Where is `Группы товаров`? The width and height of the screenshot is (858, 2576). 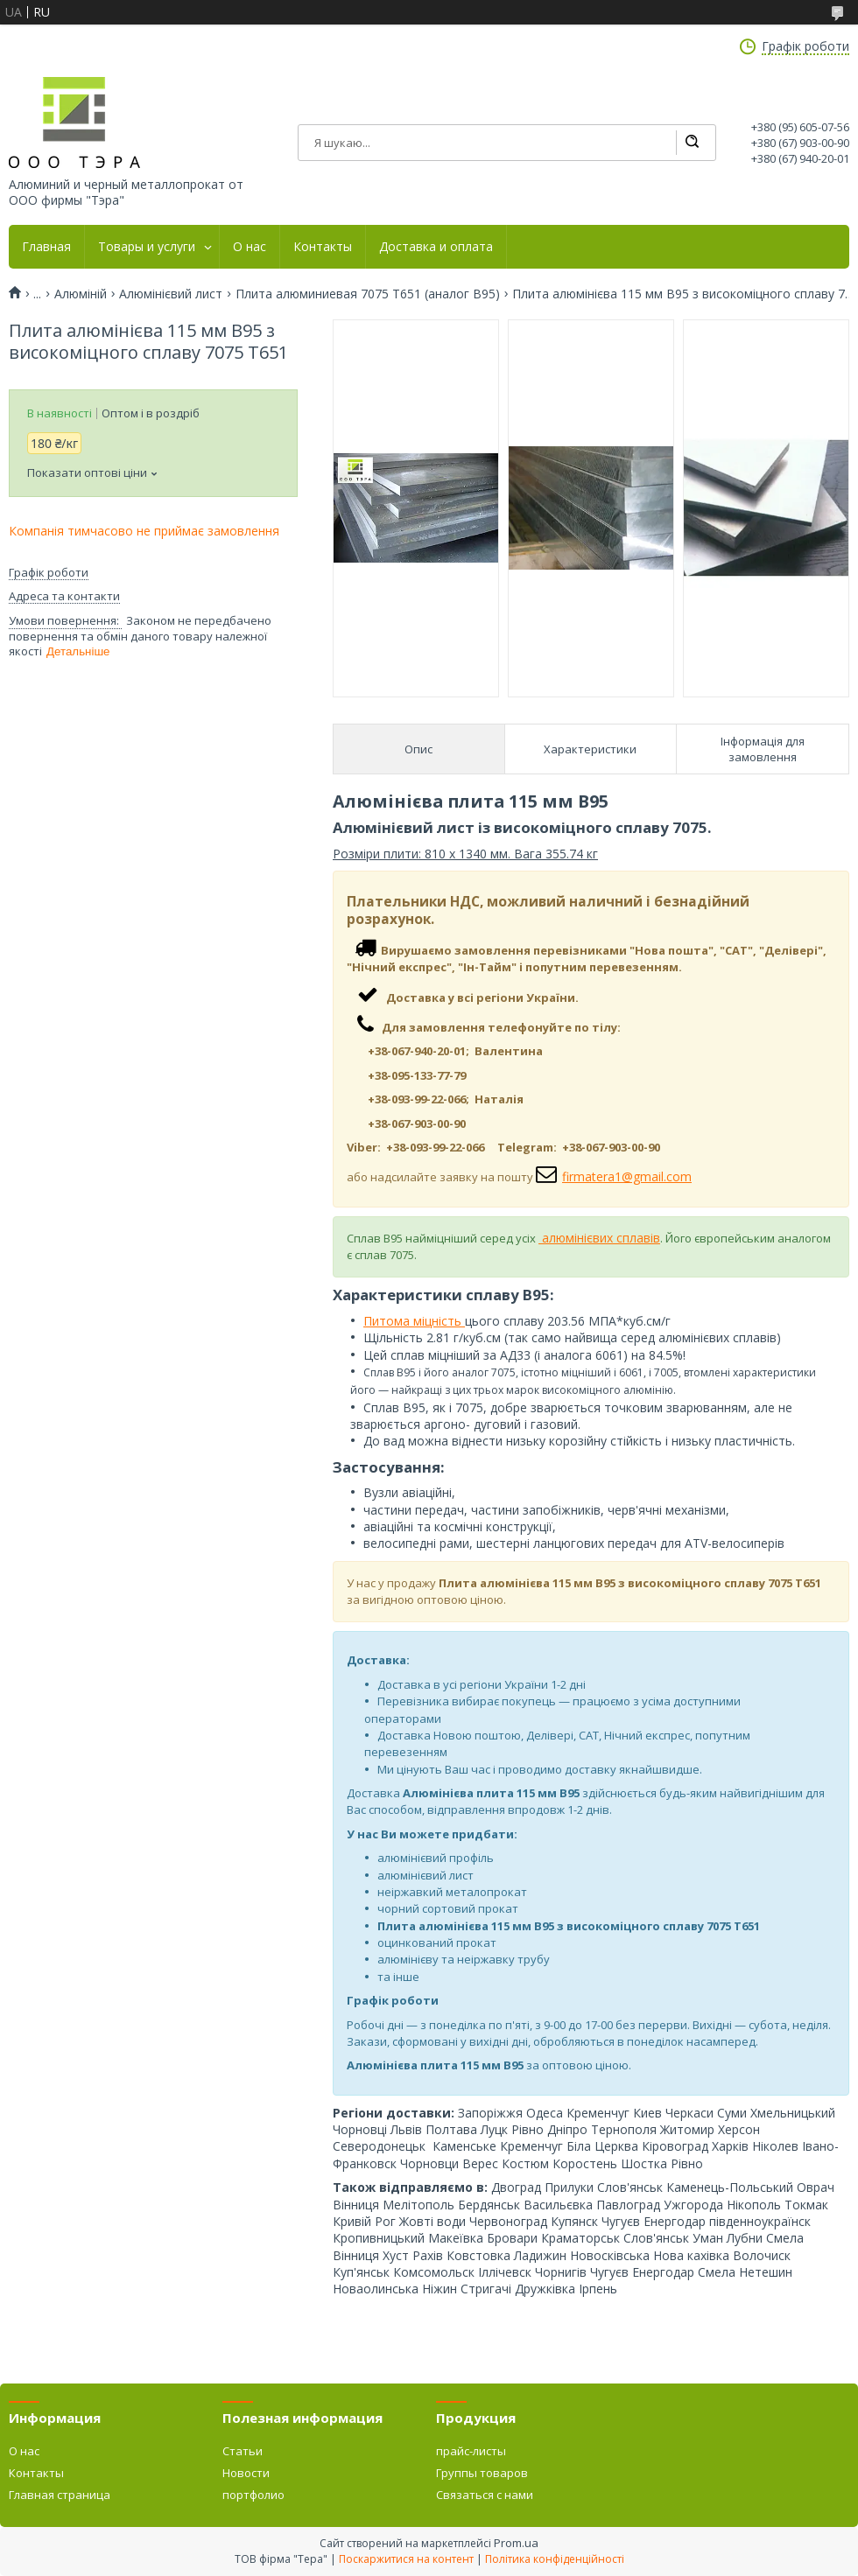 Группы товаров is located at coordinates (482, 2473).